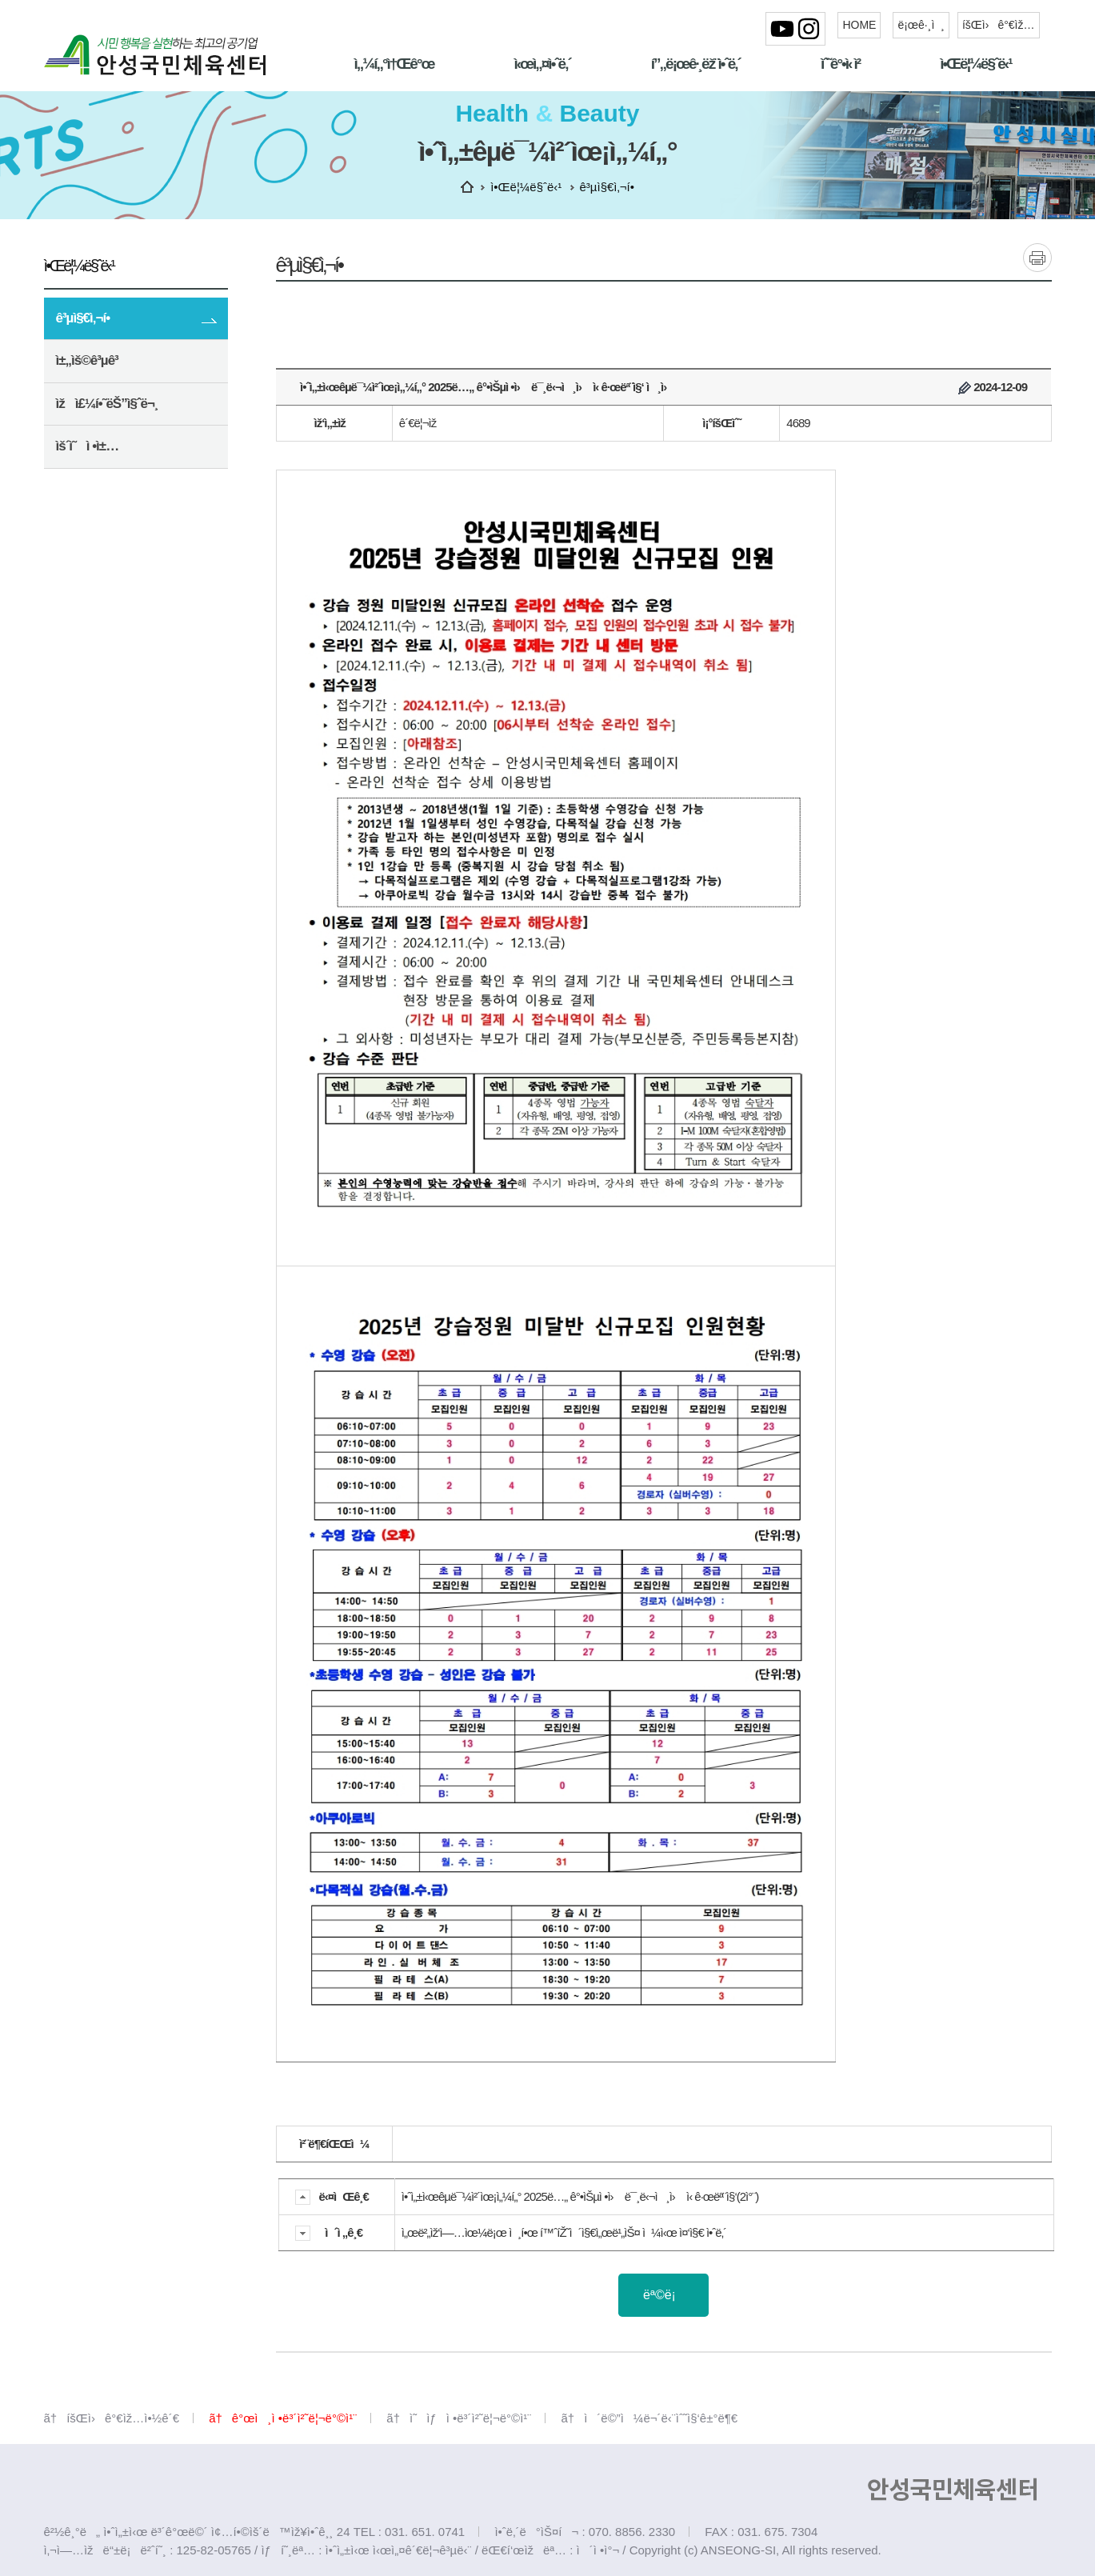  I want to click on HOME, so click(859, 24).